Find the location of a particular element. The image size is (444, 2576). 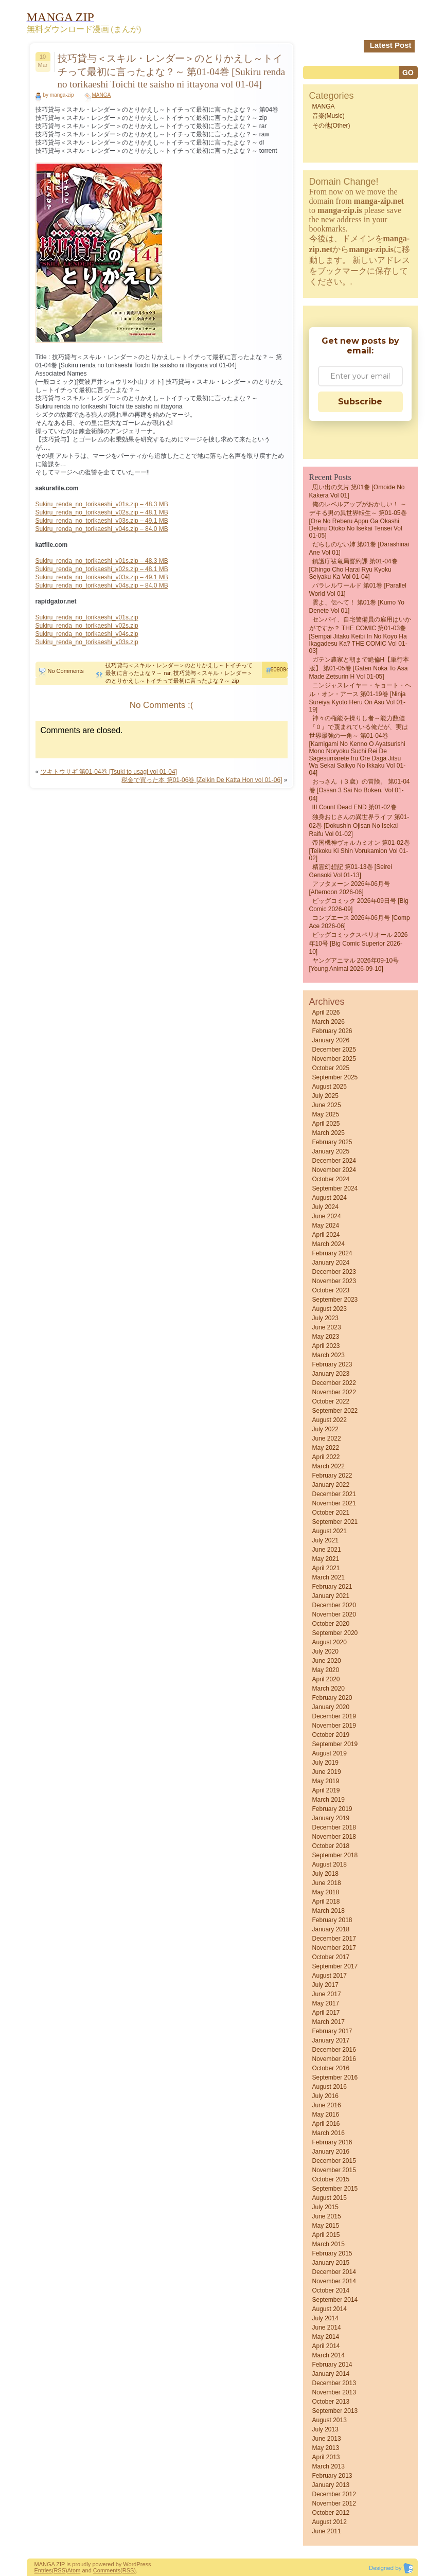

January 2022 is located at coordinates (331, 1484).